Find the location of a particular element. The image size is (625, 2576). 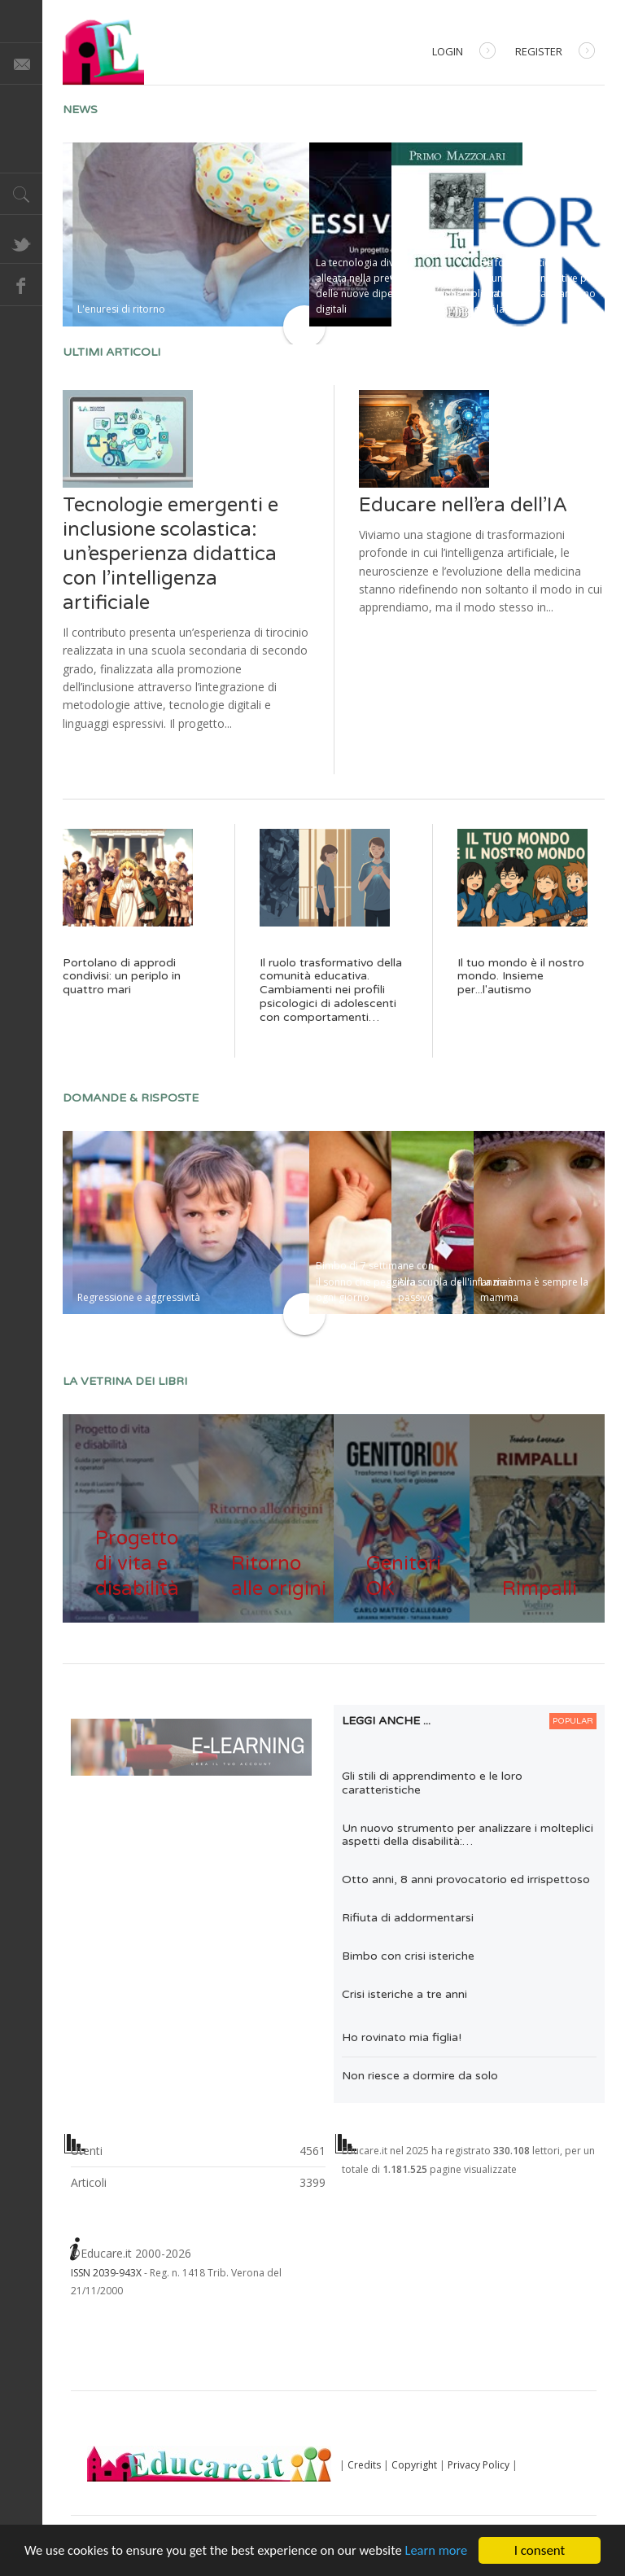

Login is located at coordinates (464, 53).